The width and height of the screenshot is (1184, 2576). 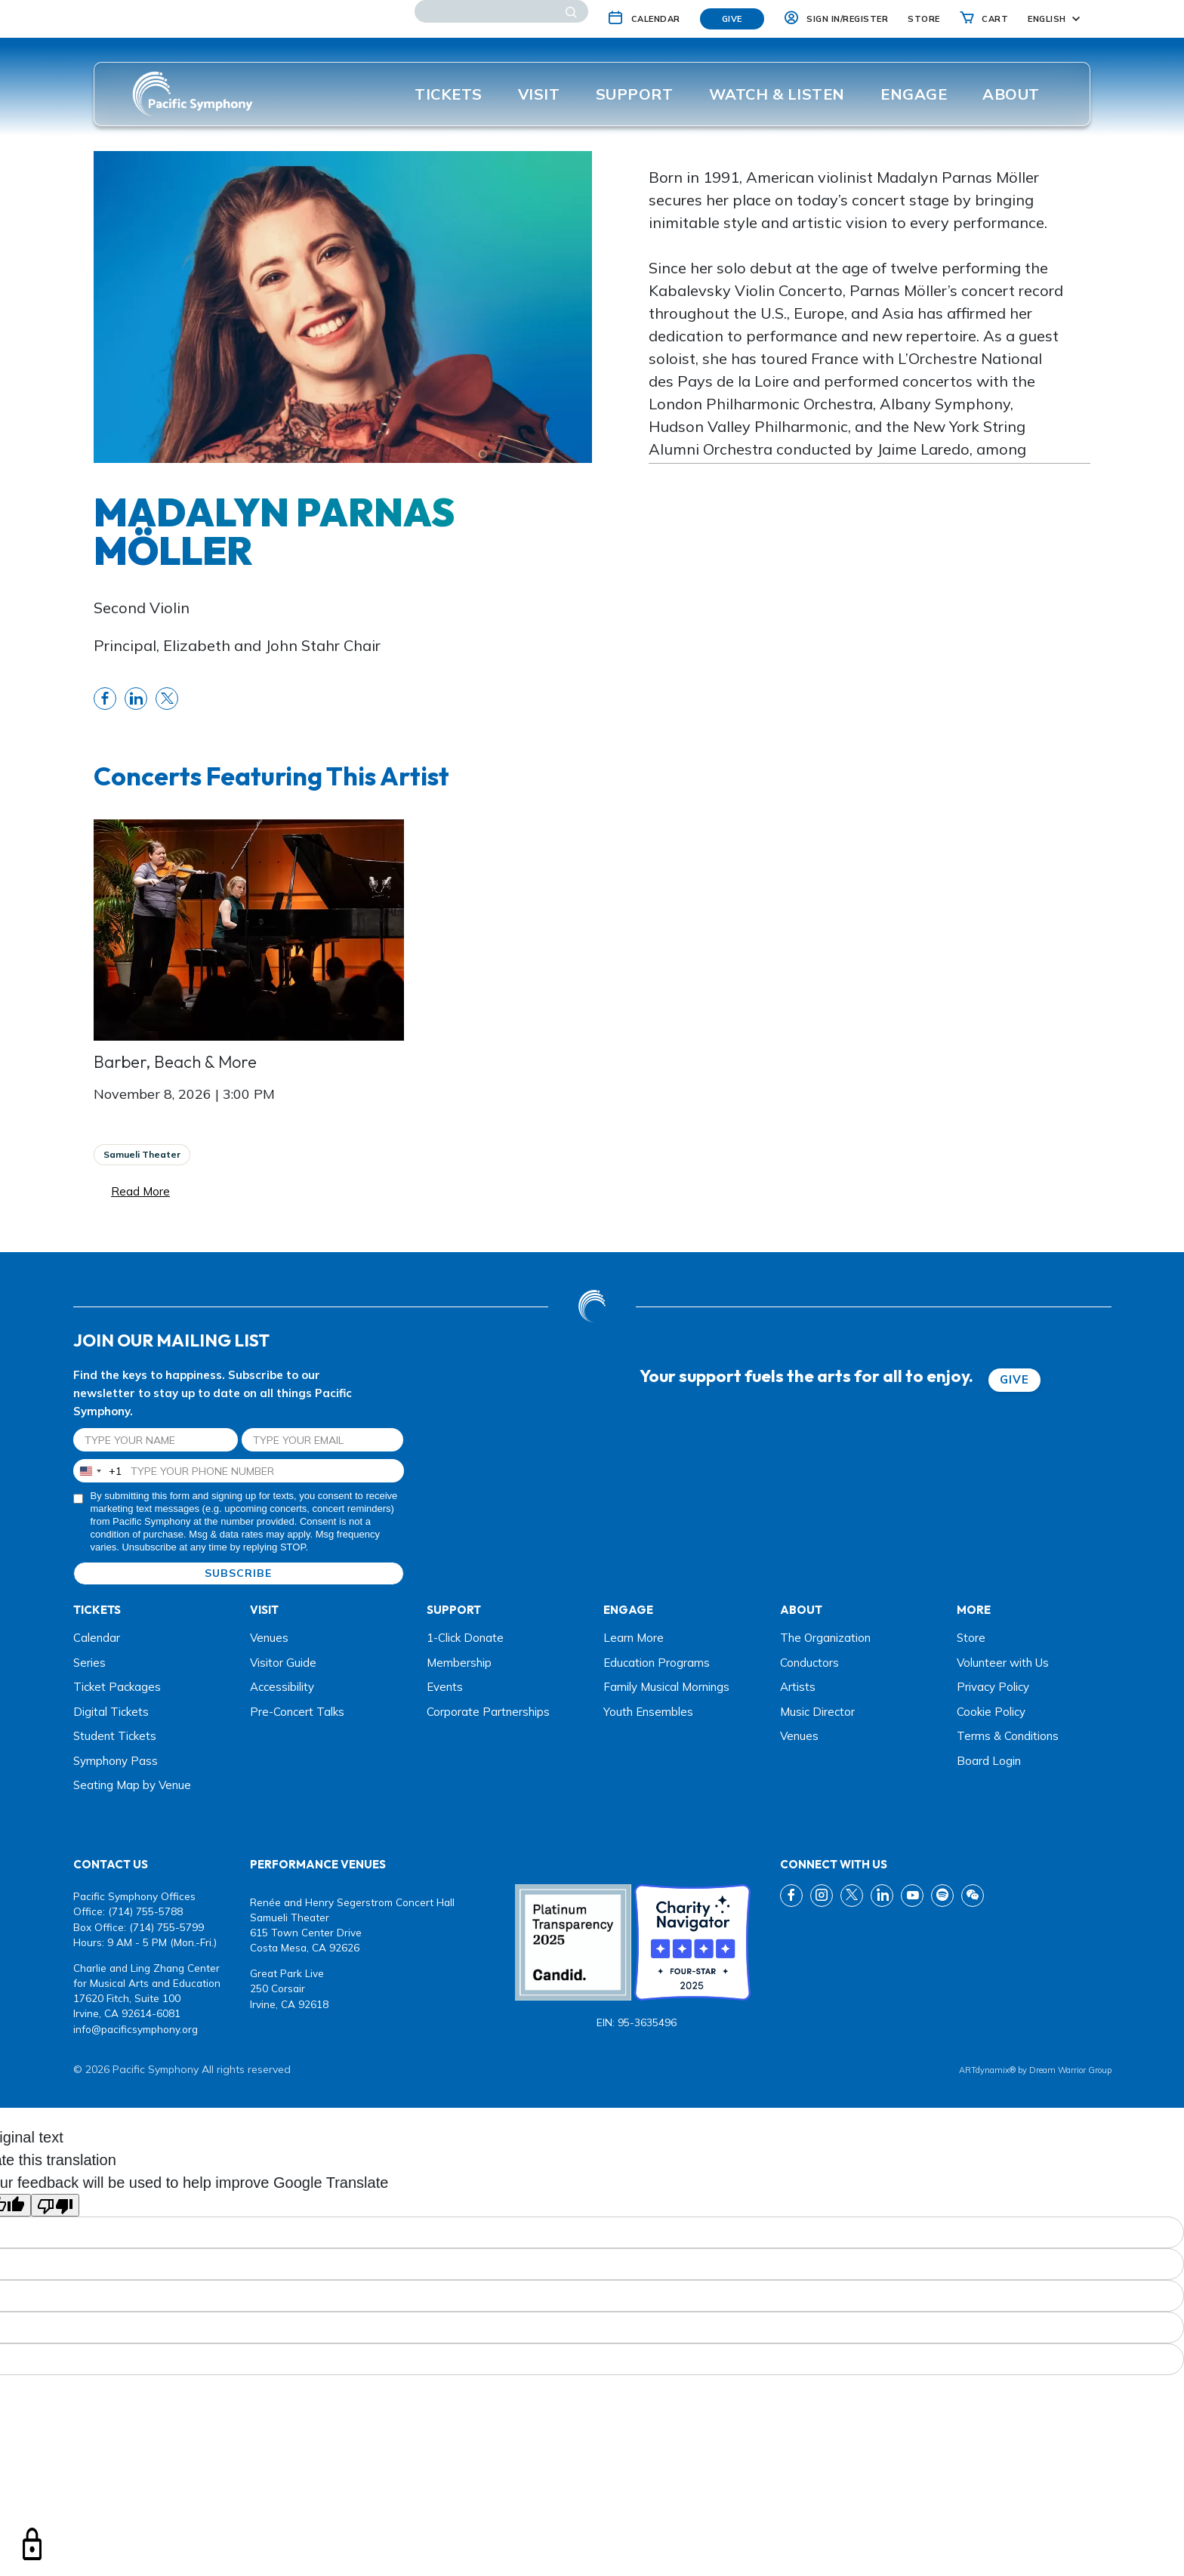 What do you see at coordinates (972, 1895) in the screenshot?
I see `[wechat link]` at bounding box center [972, 1895].